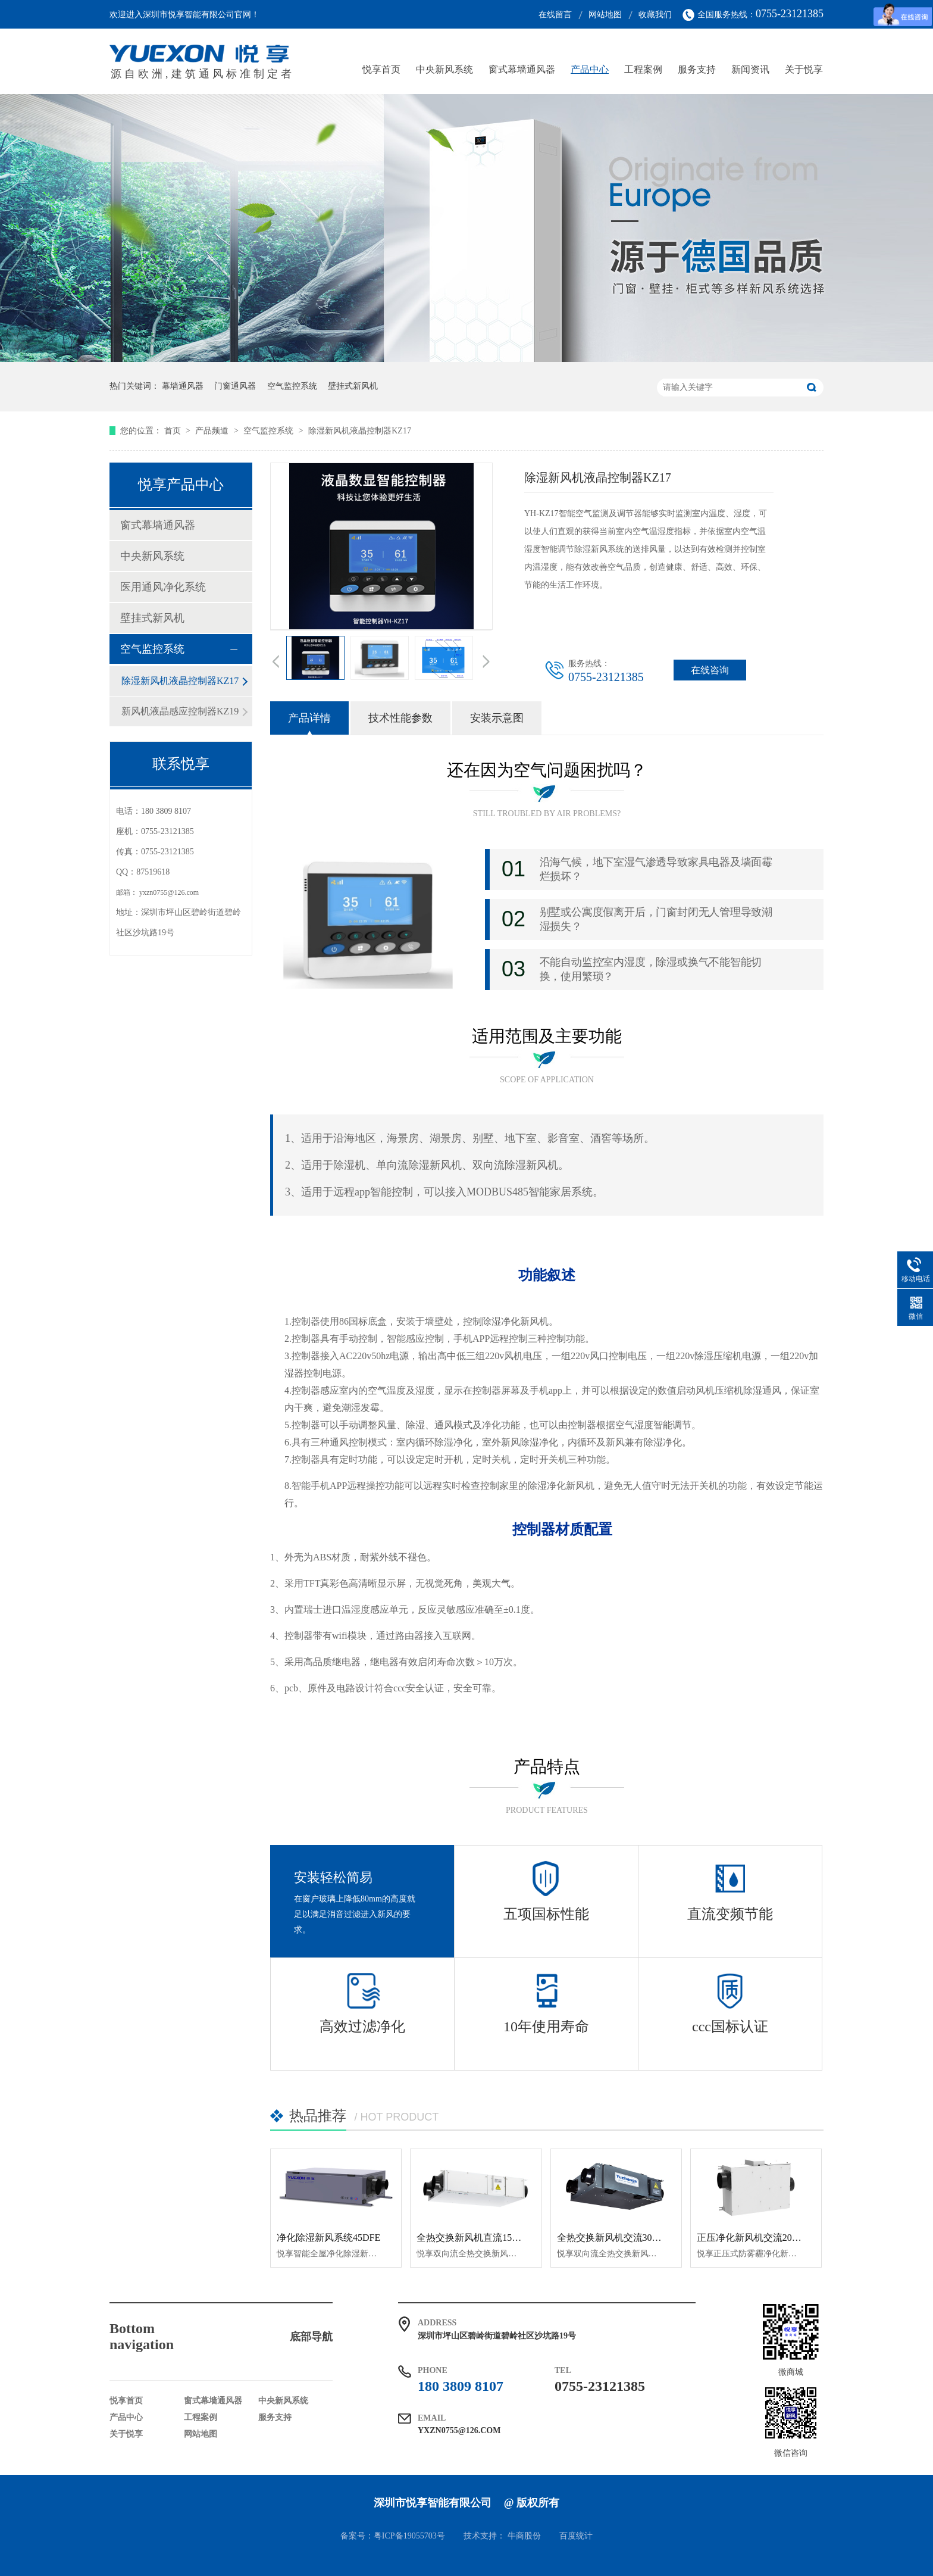 This screenshot has width=933, height=2576. What do you see at coordinates (169, 892) in the screenshot?
I see `yxzn0755@126.com` at bounding box center [169, 892].